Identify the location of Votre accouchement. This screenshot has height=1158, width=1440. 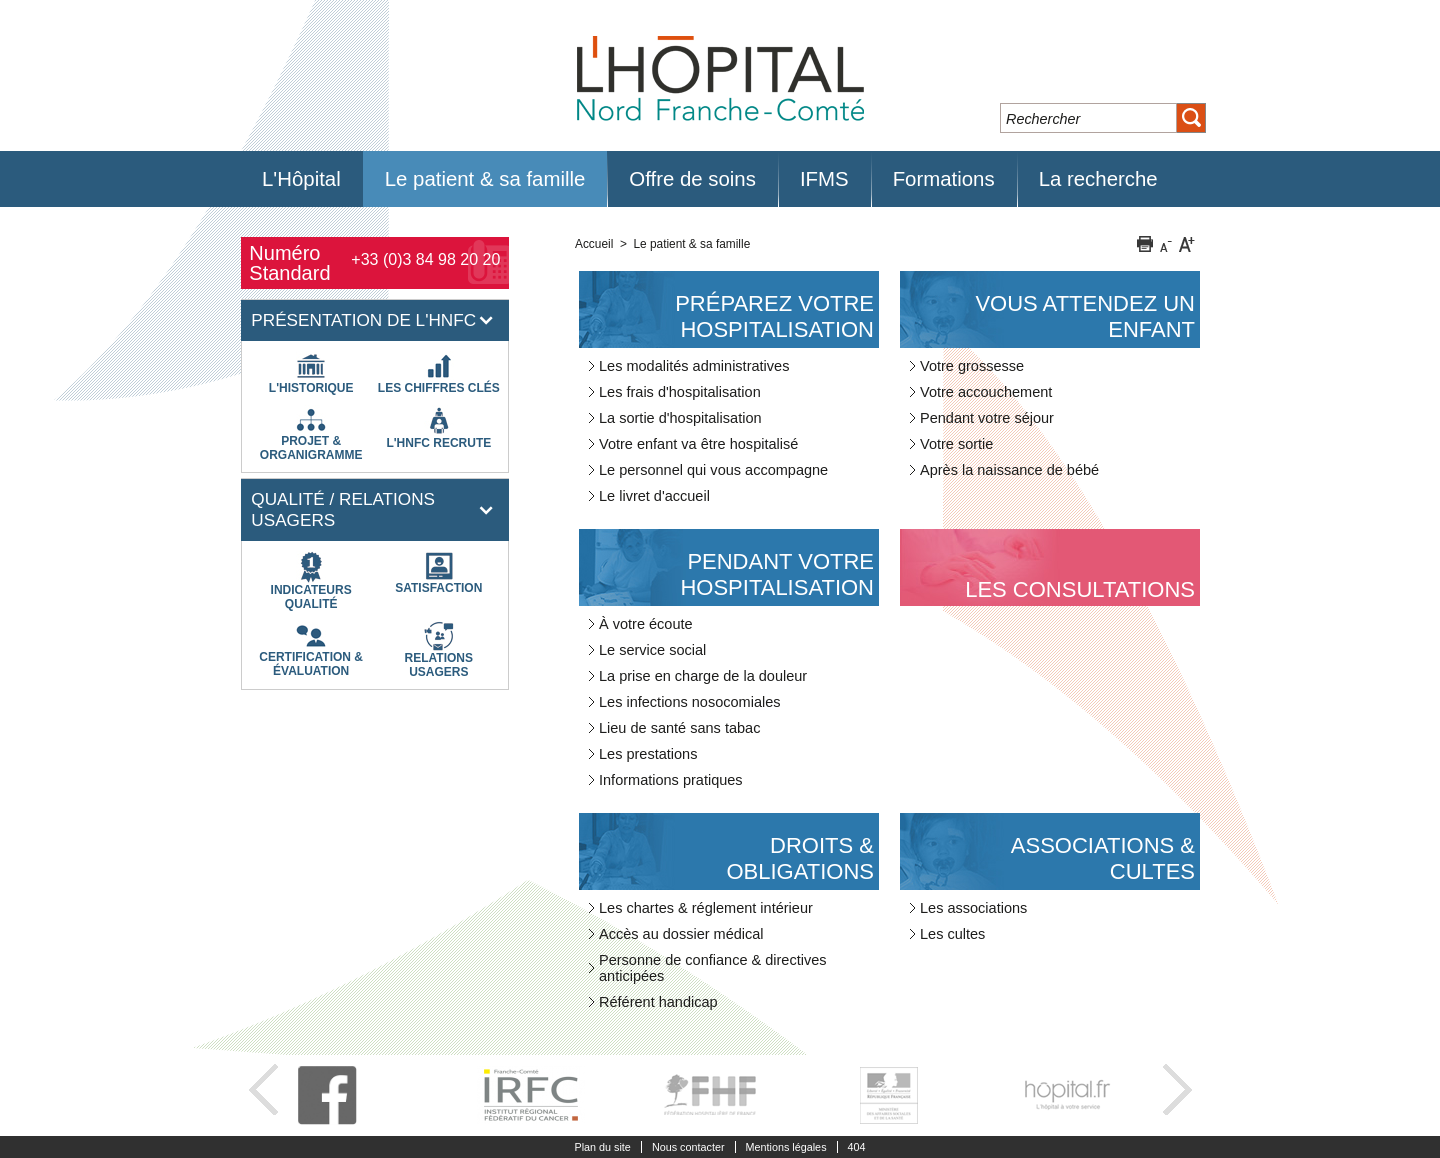
(986, 392).